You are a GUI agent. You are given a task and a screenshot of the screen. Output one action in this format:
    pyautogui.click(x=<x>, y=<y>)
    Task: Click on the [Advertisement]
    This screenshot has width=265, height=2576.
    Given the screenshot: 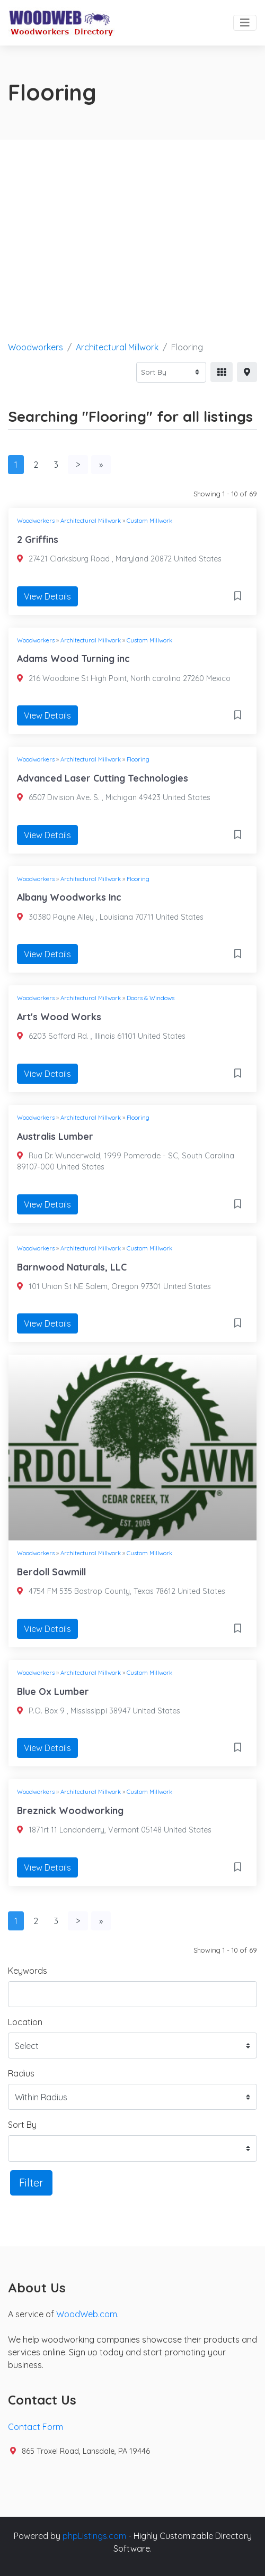 What is the action you would take?
    pyautogui.click(x=132, y=219)
    